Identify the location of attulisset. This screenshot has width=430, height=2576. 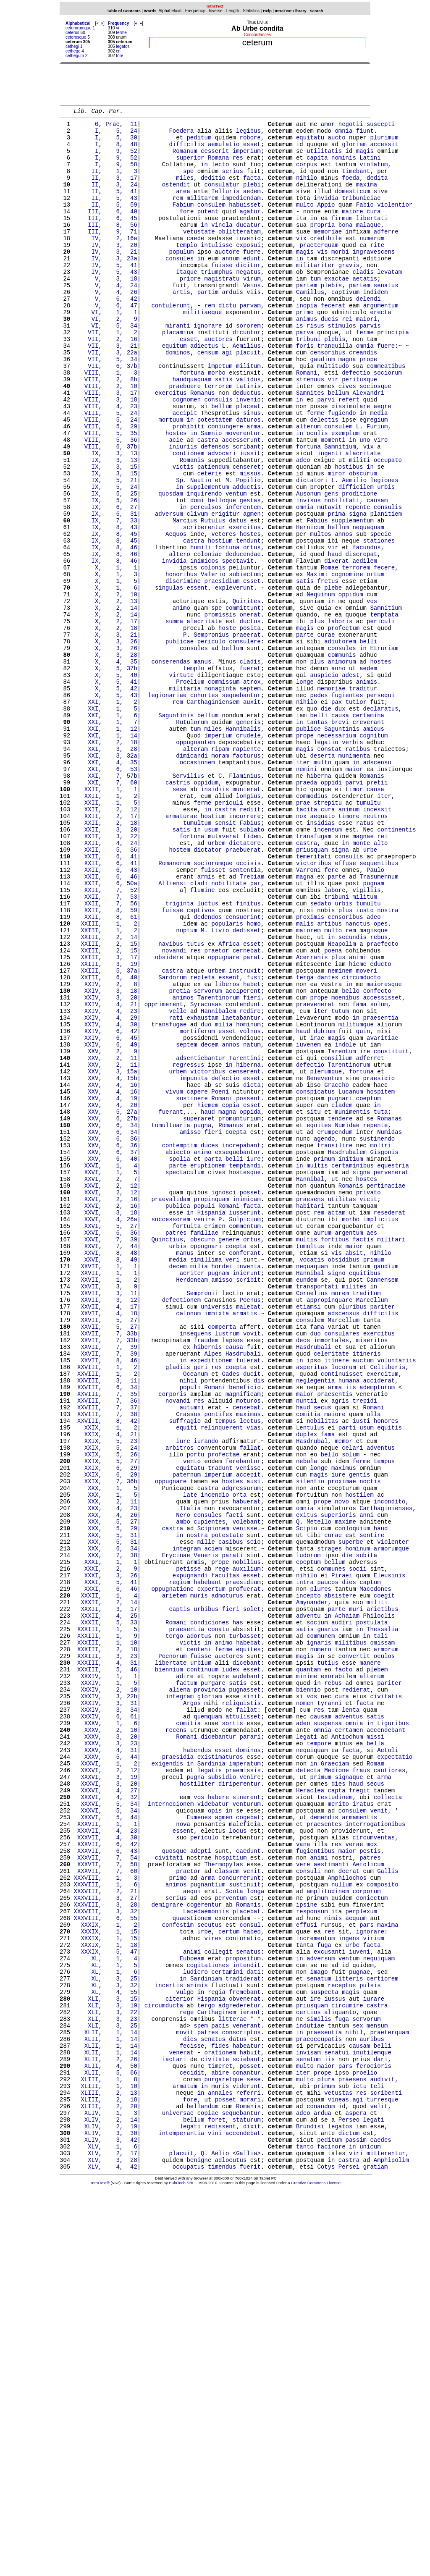
(243, 2017).